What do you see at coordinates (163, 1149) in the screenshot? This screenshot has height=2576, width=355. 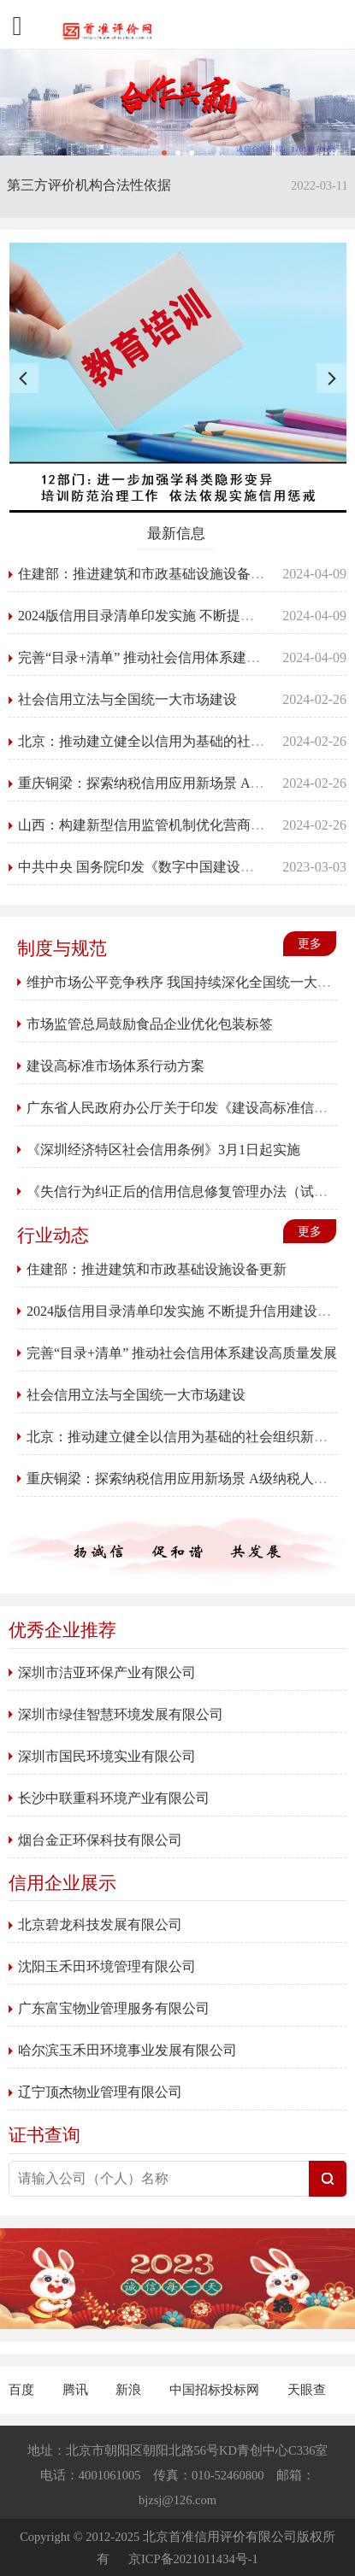 I see `《深圳经济特区社会信用条例》3月1日起实施` at bounding box center [163, 1149].